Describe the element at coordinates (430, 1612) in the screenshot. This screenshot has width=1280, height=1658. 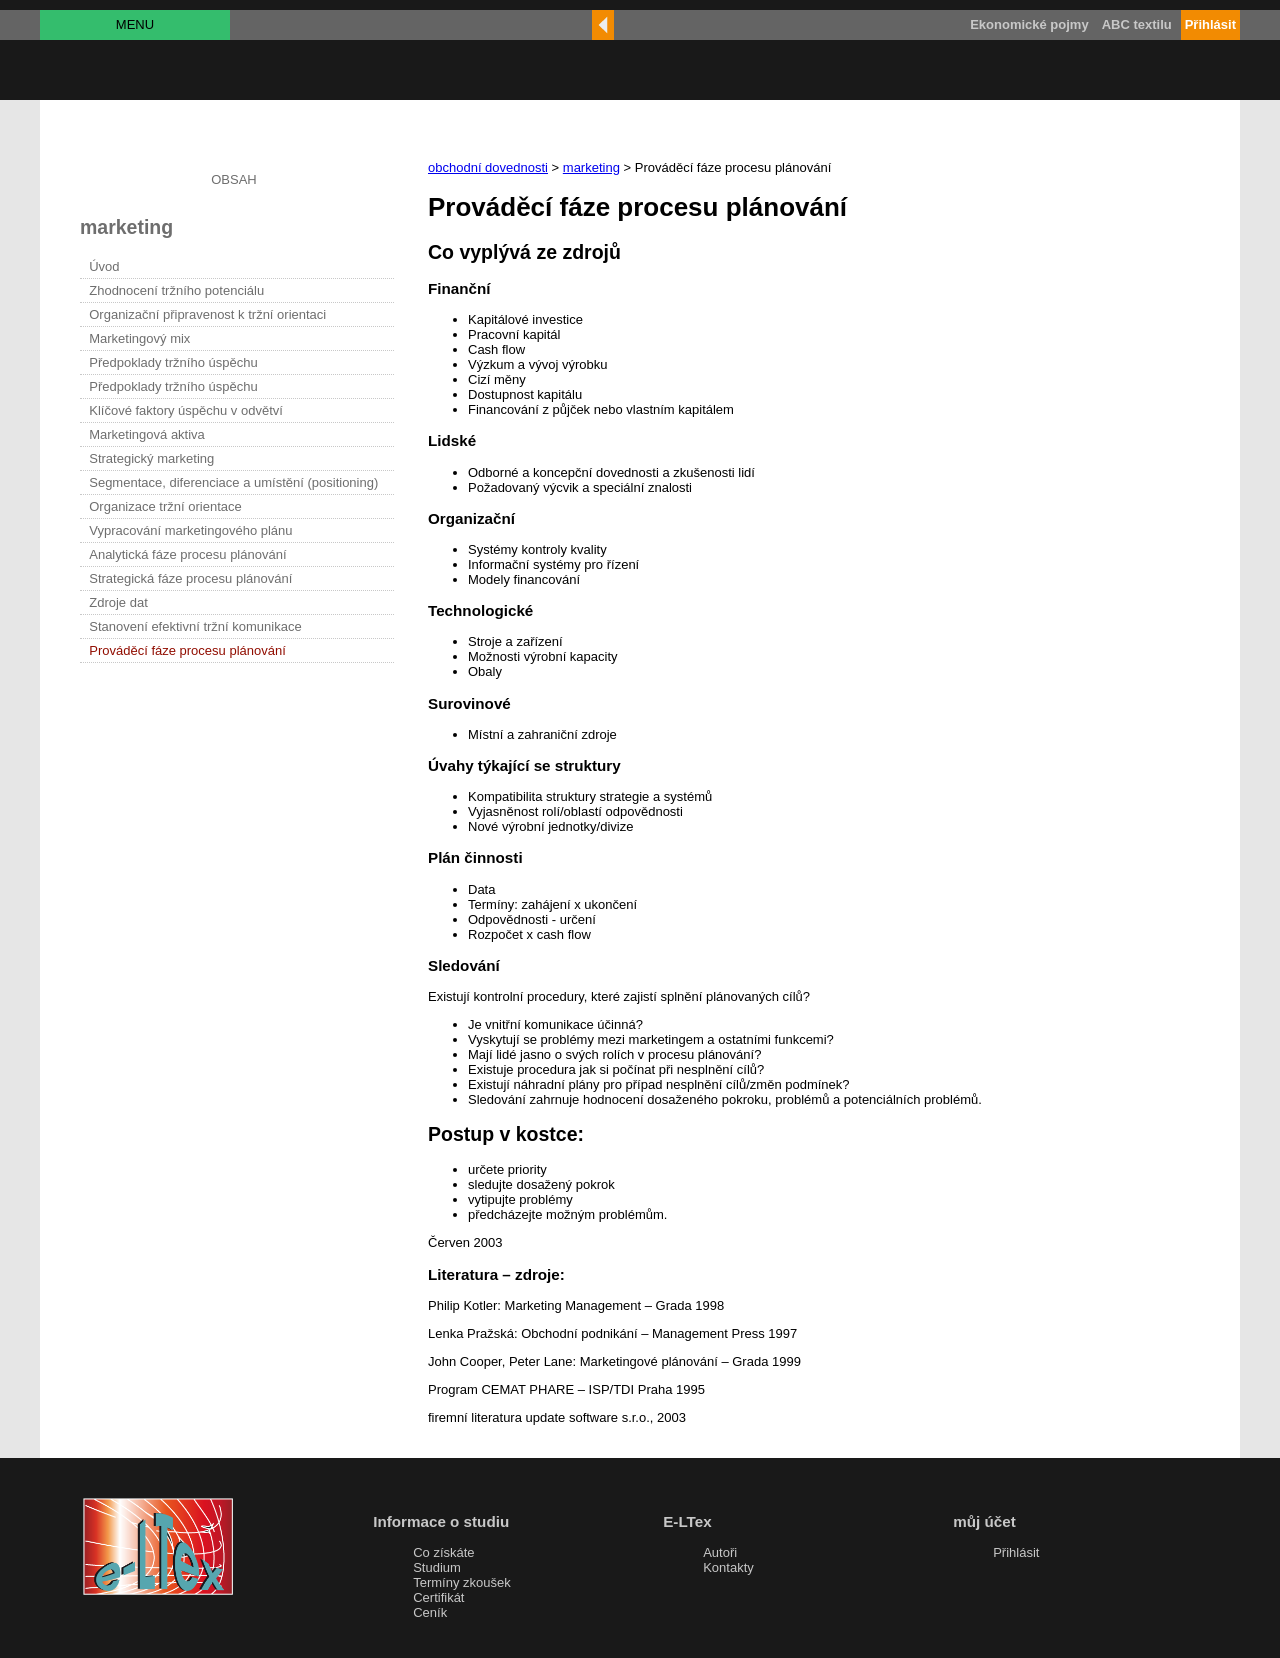
I see `Ceník` at that location.